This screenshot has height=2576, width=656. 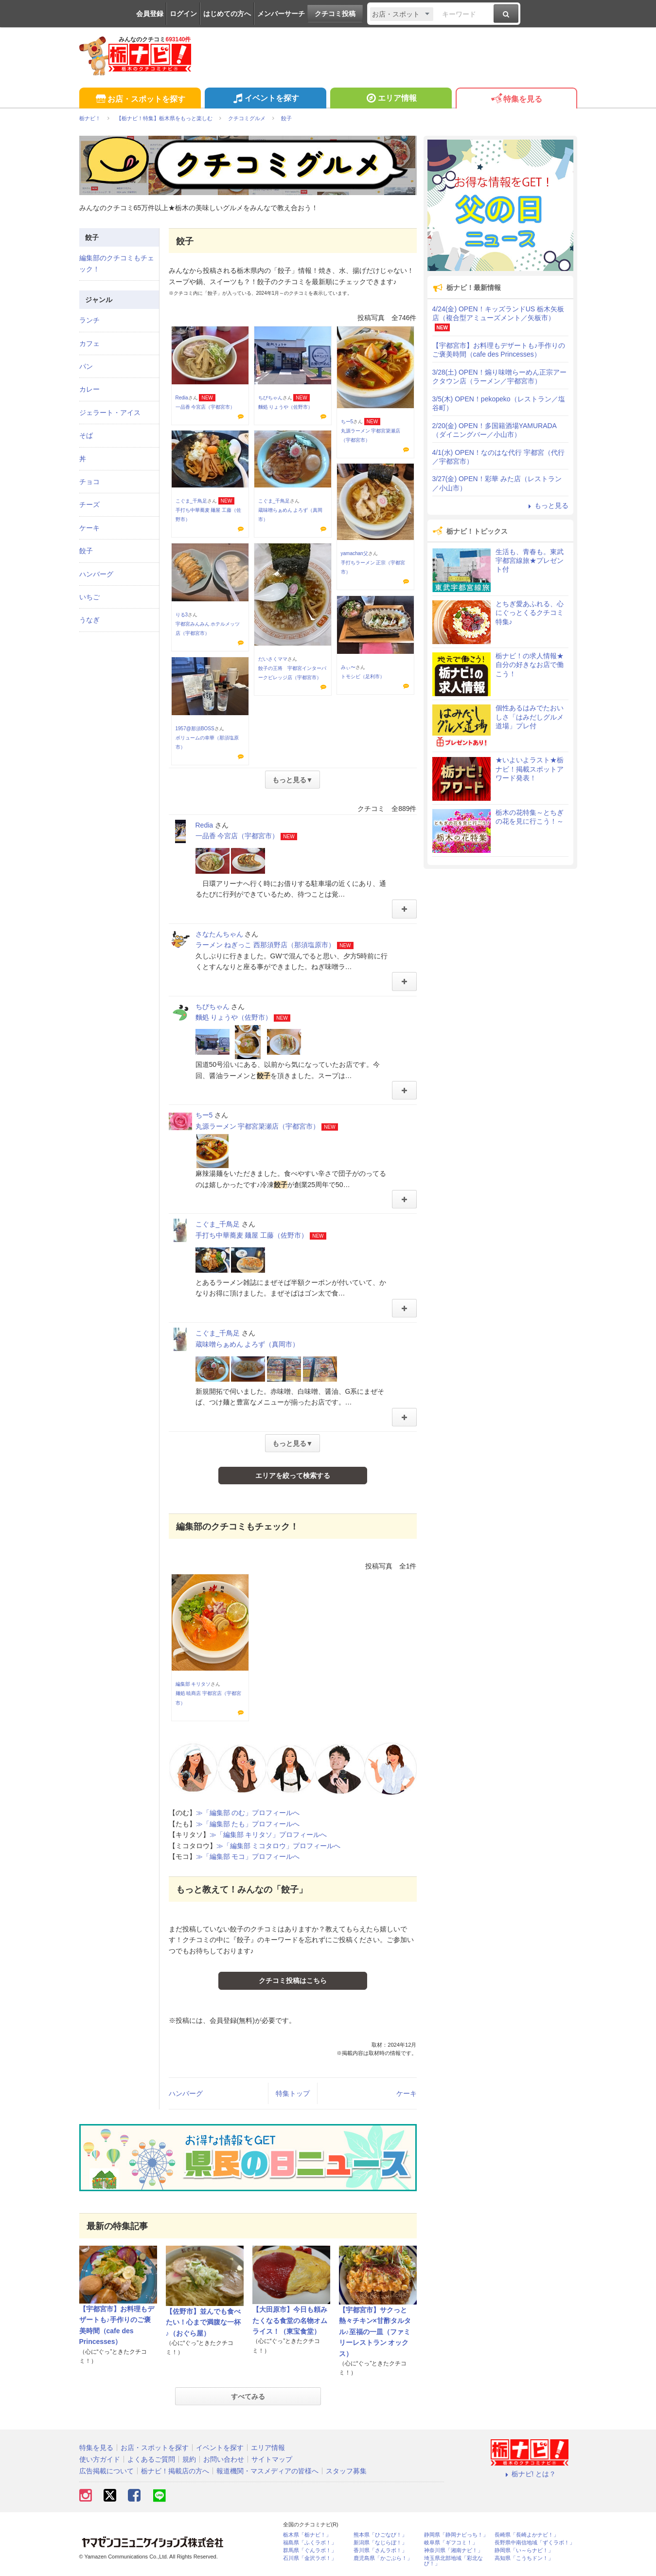 What do you see at coordinates (248, 2396) in the screenshot?
I see `すべてみる` at bounding box center [248, 2396].